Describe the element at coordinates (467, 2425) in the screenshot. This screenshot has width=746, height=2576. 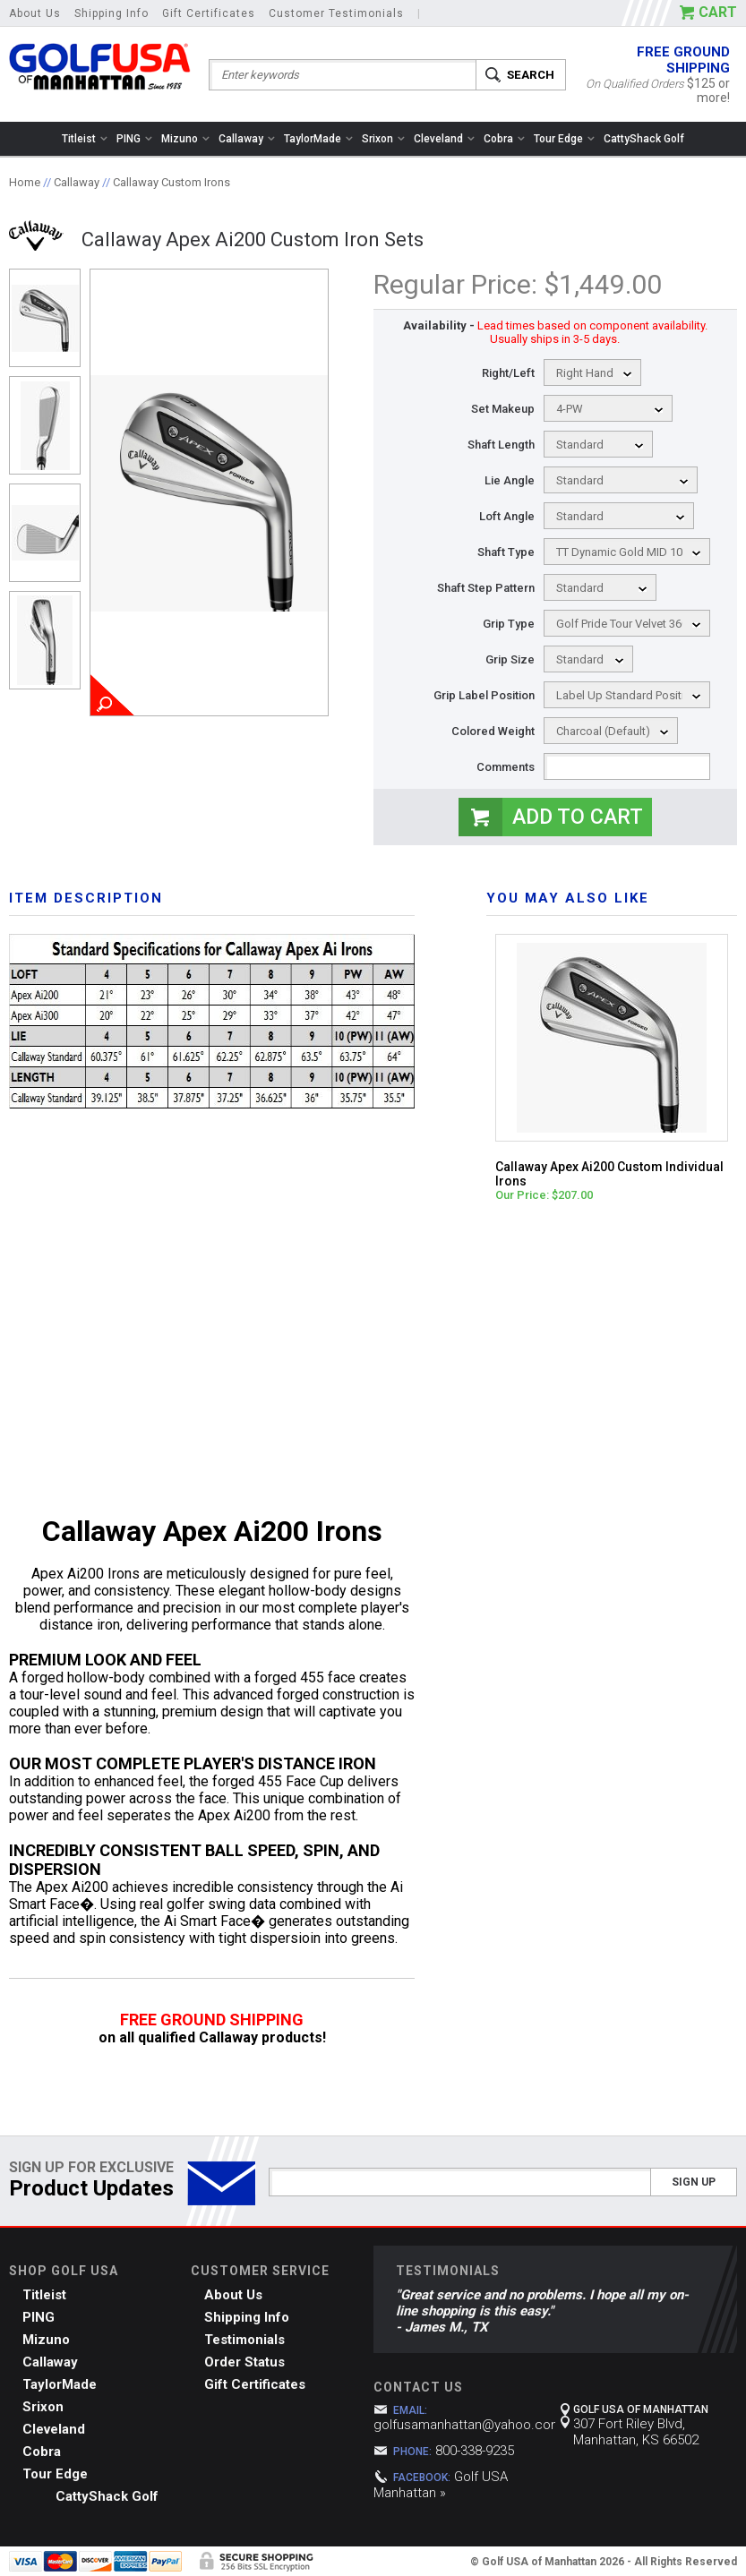
I see `golfusamanhattan@yahoo.com` at that location.